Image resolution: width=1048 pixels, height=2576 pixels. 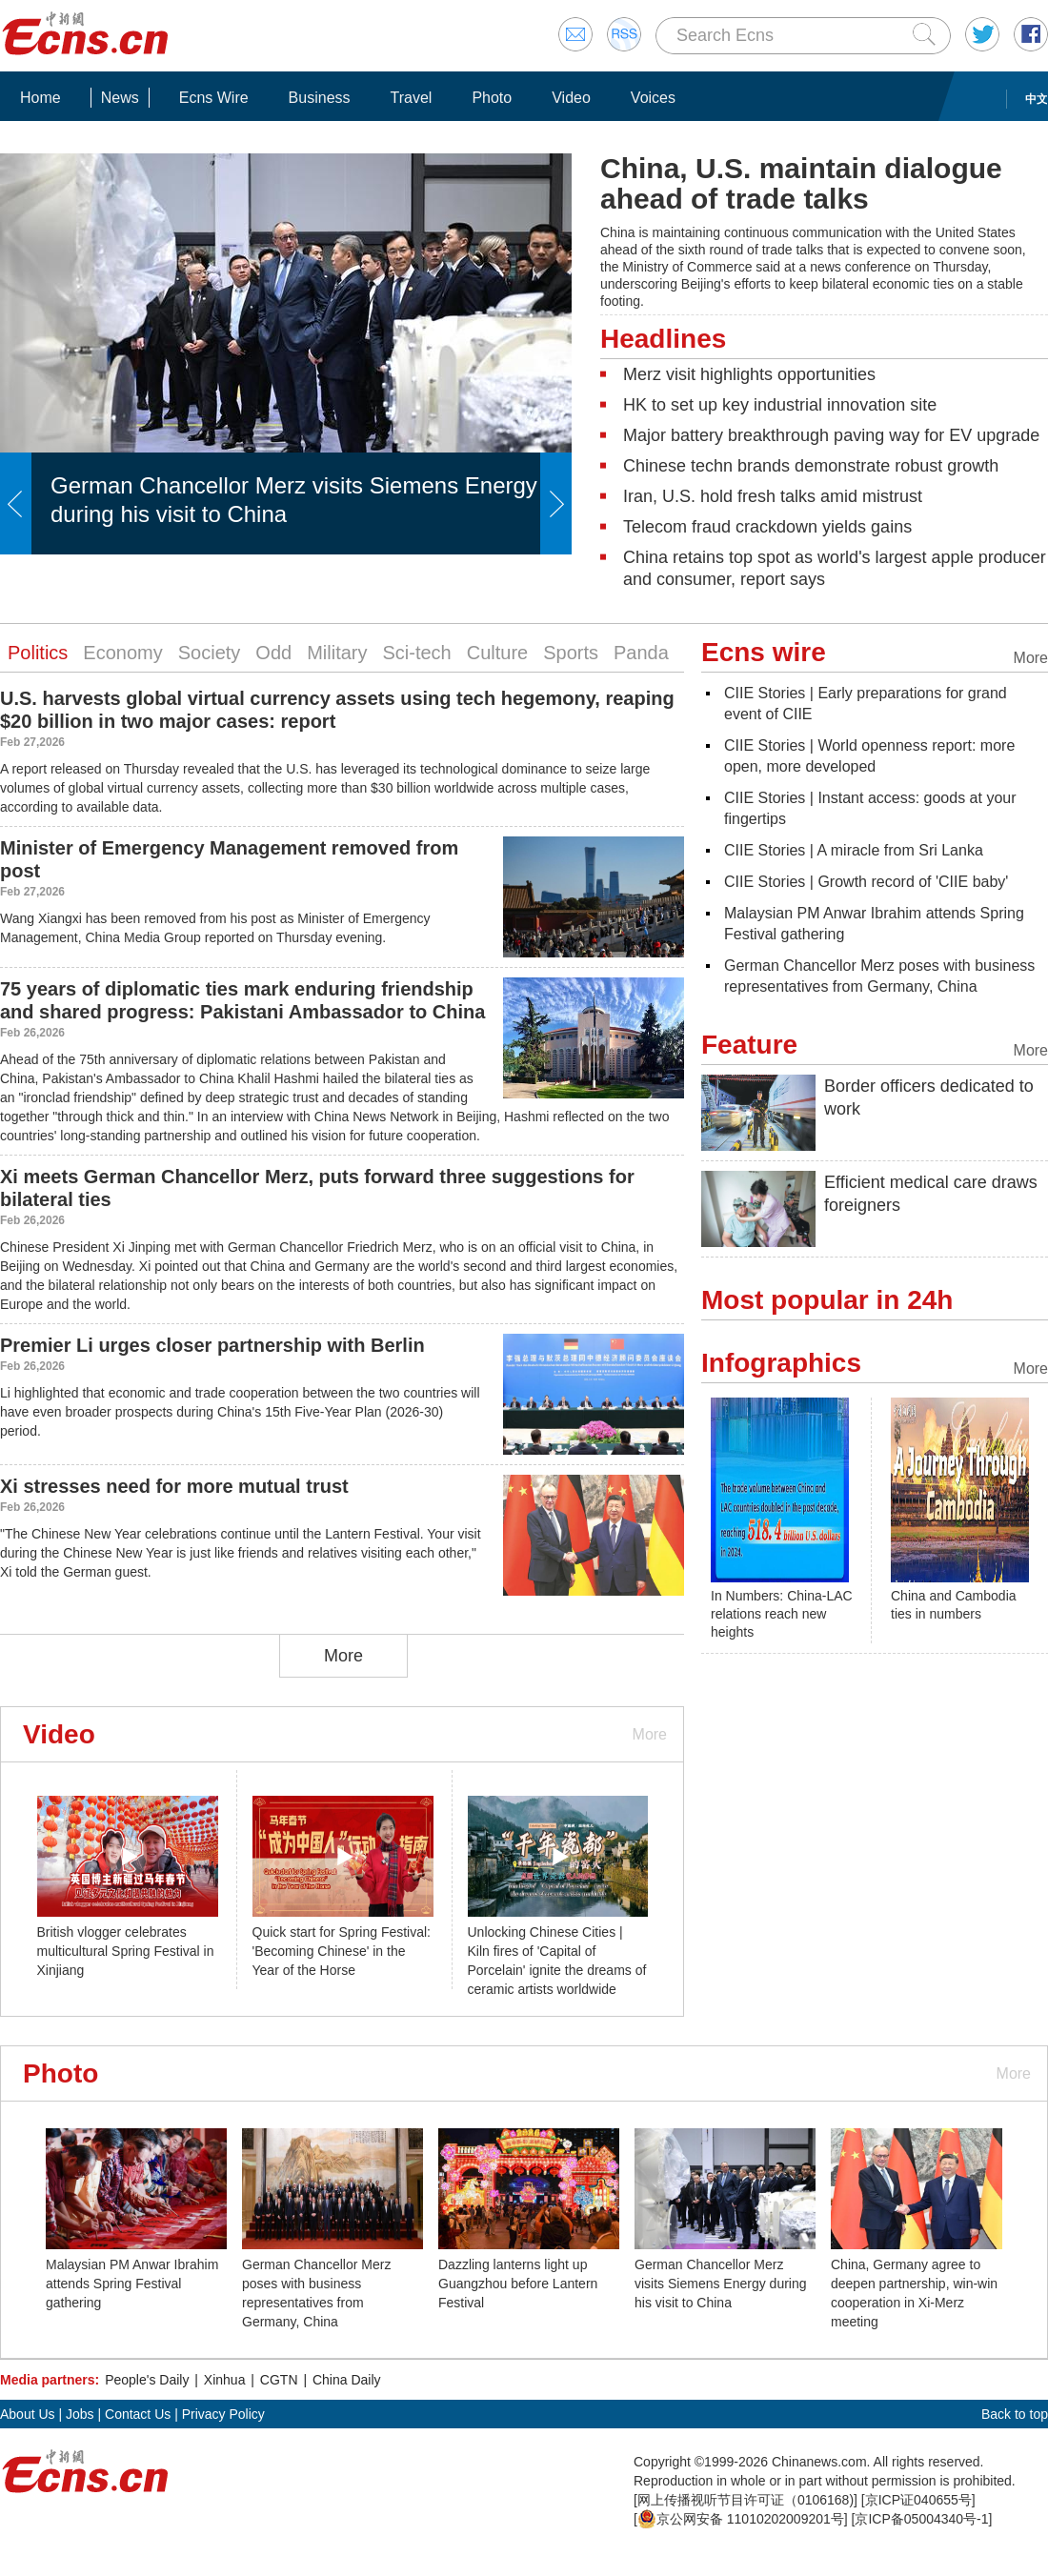 What do you see at coordinates (343, 1655) in the screenshot?
I see `More` at bounding box center [343, 1655].